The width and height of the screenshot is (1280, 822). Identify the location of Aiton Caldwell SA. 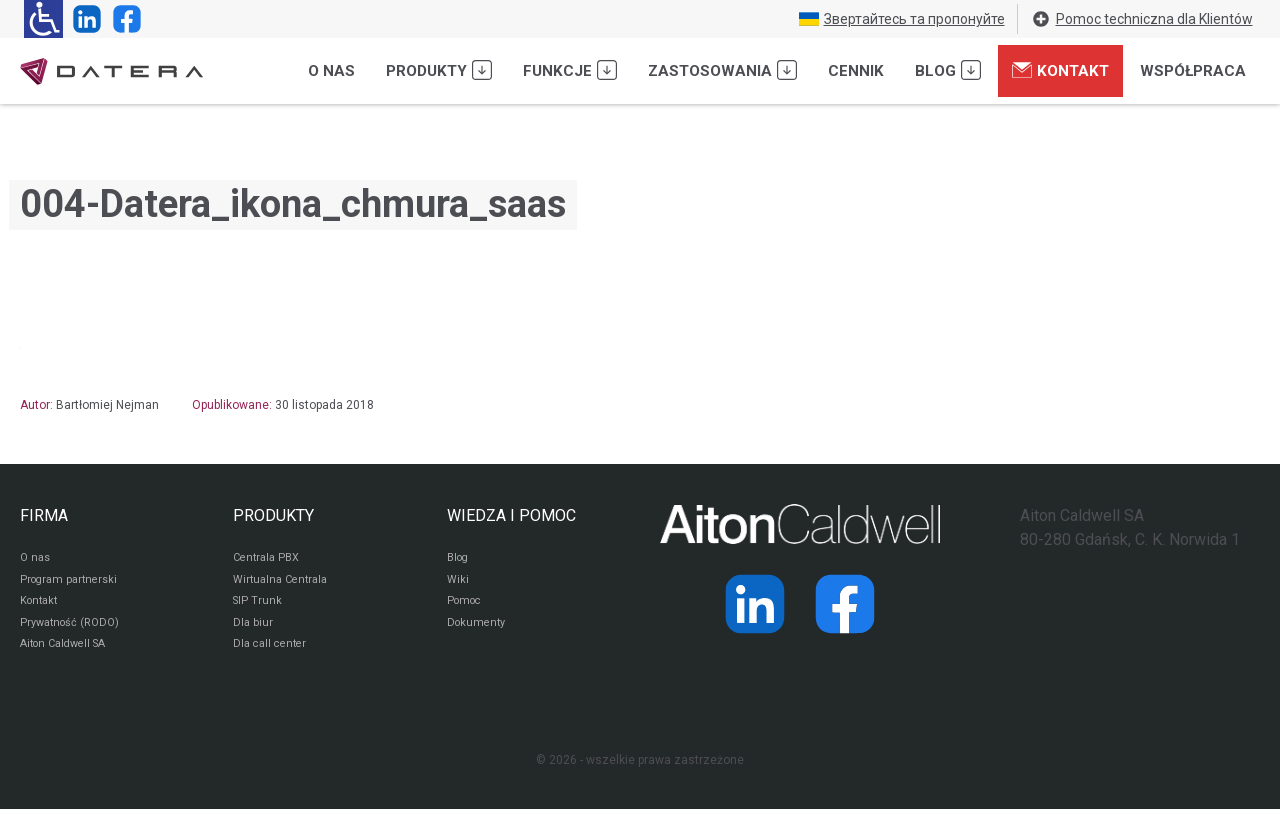
(68, 656).